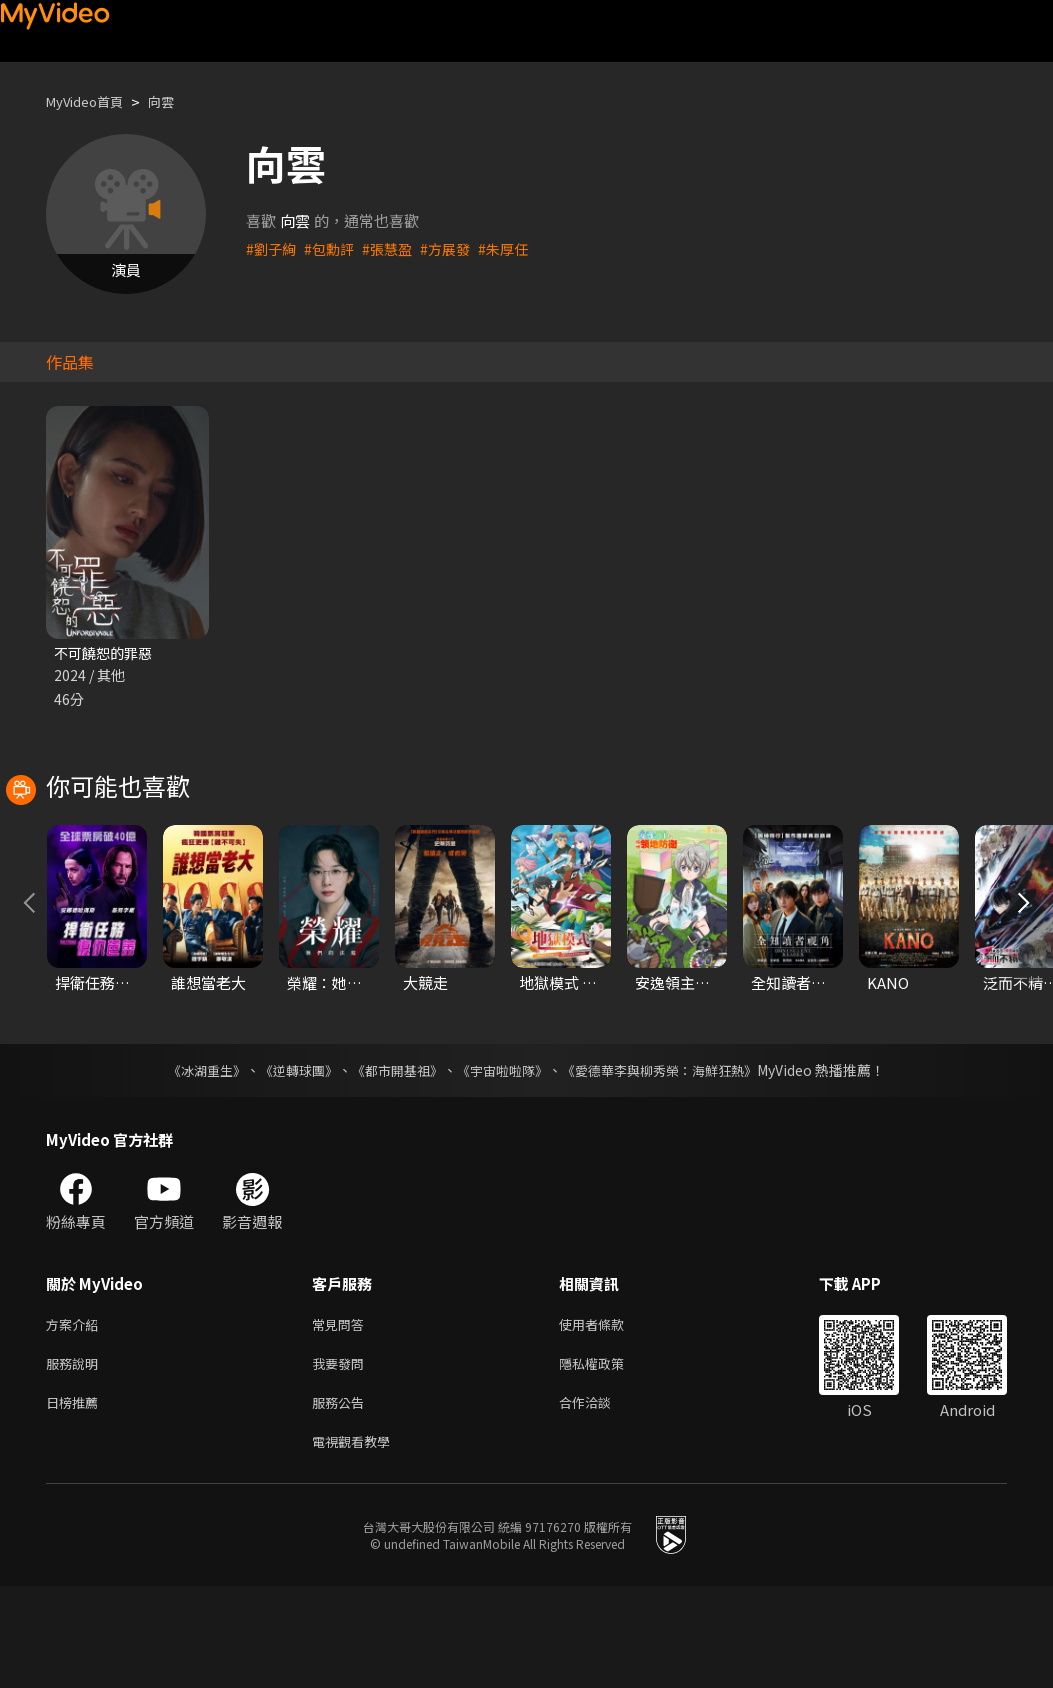  What do you see at coordinates (394, 248) in the screenshot?
I see `#張慧盈` at bounding box center [394, 248].